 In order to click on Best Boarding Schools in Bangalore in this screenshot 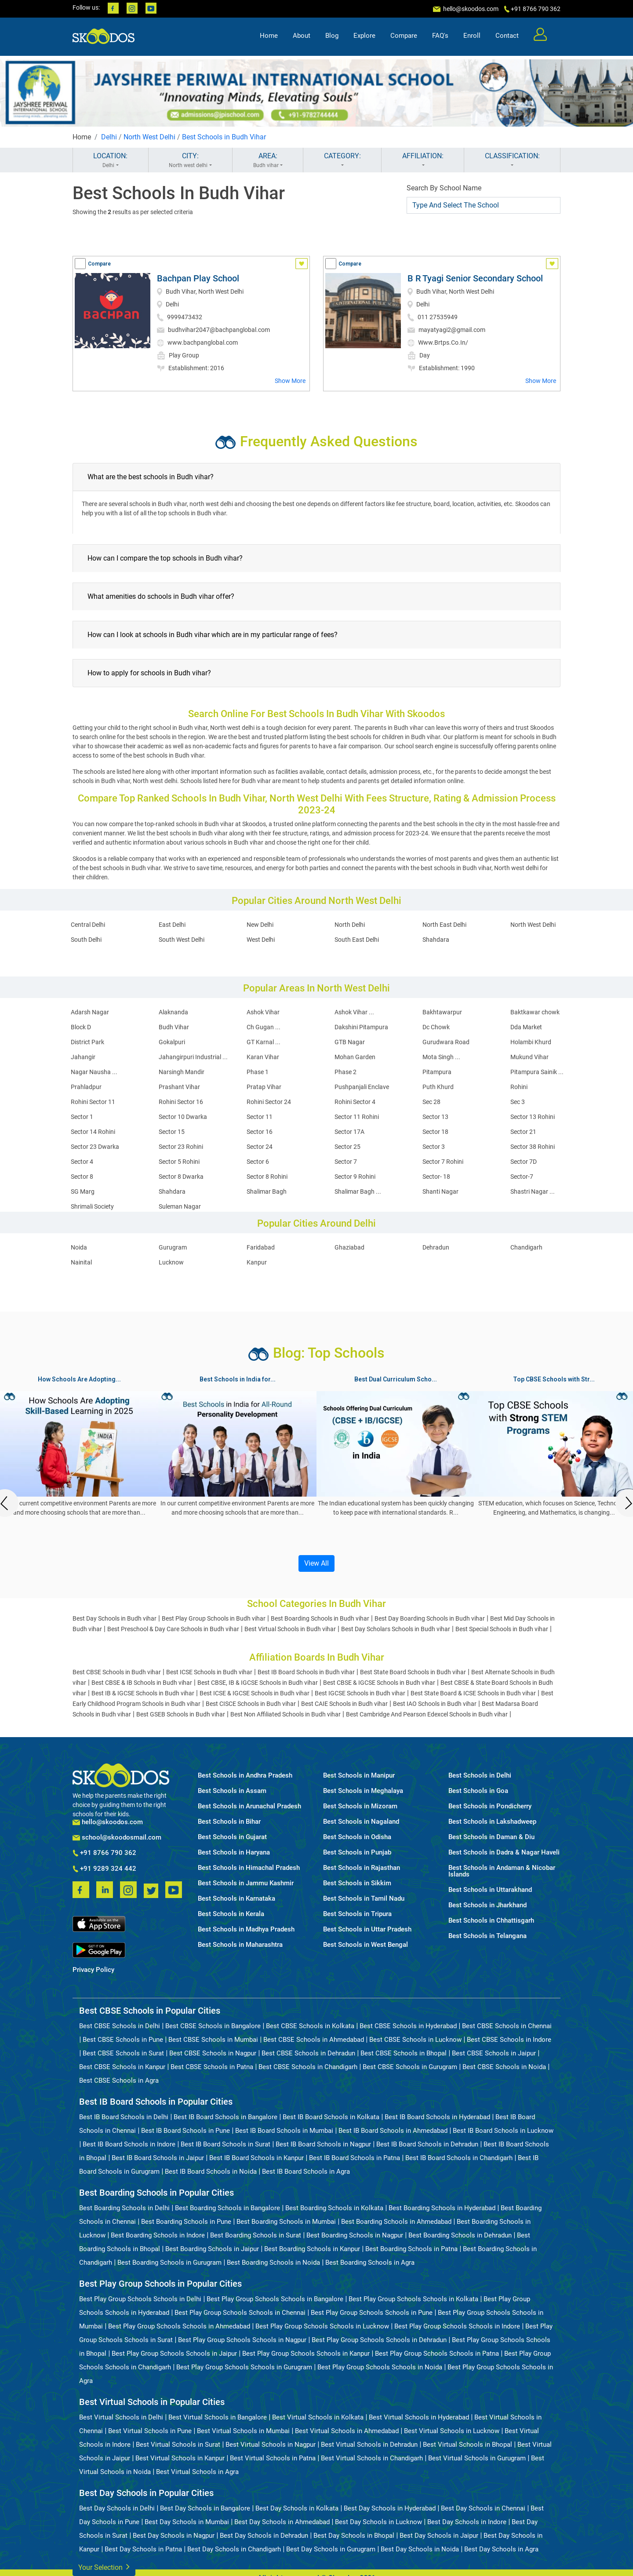, I will do `click(227, 2208)`.